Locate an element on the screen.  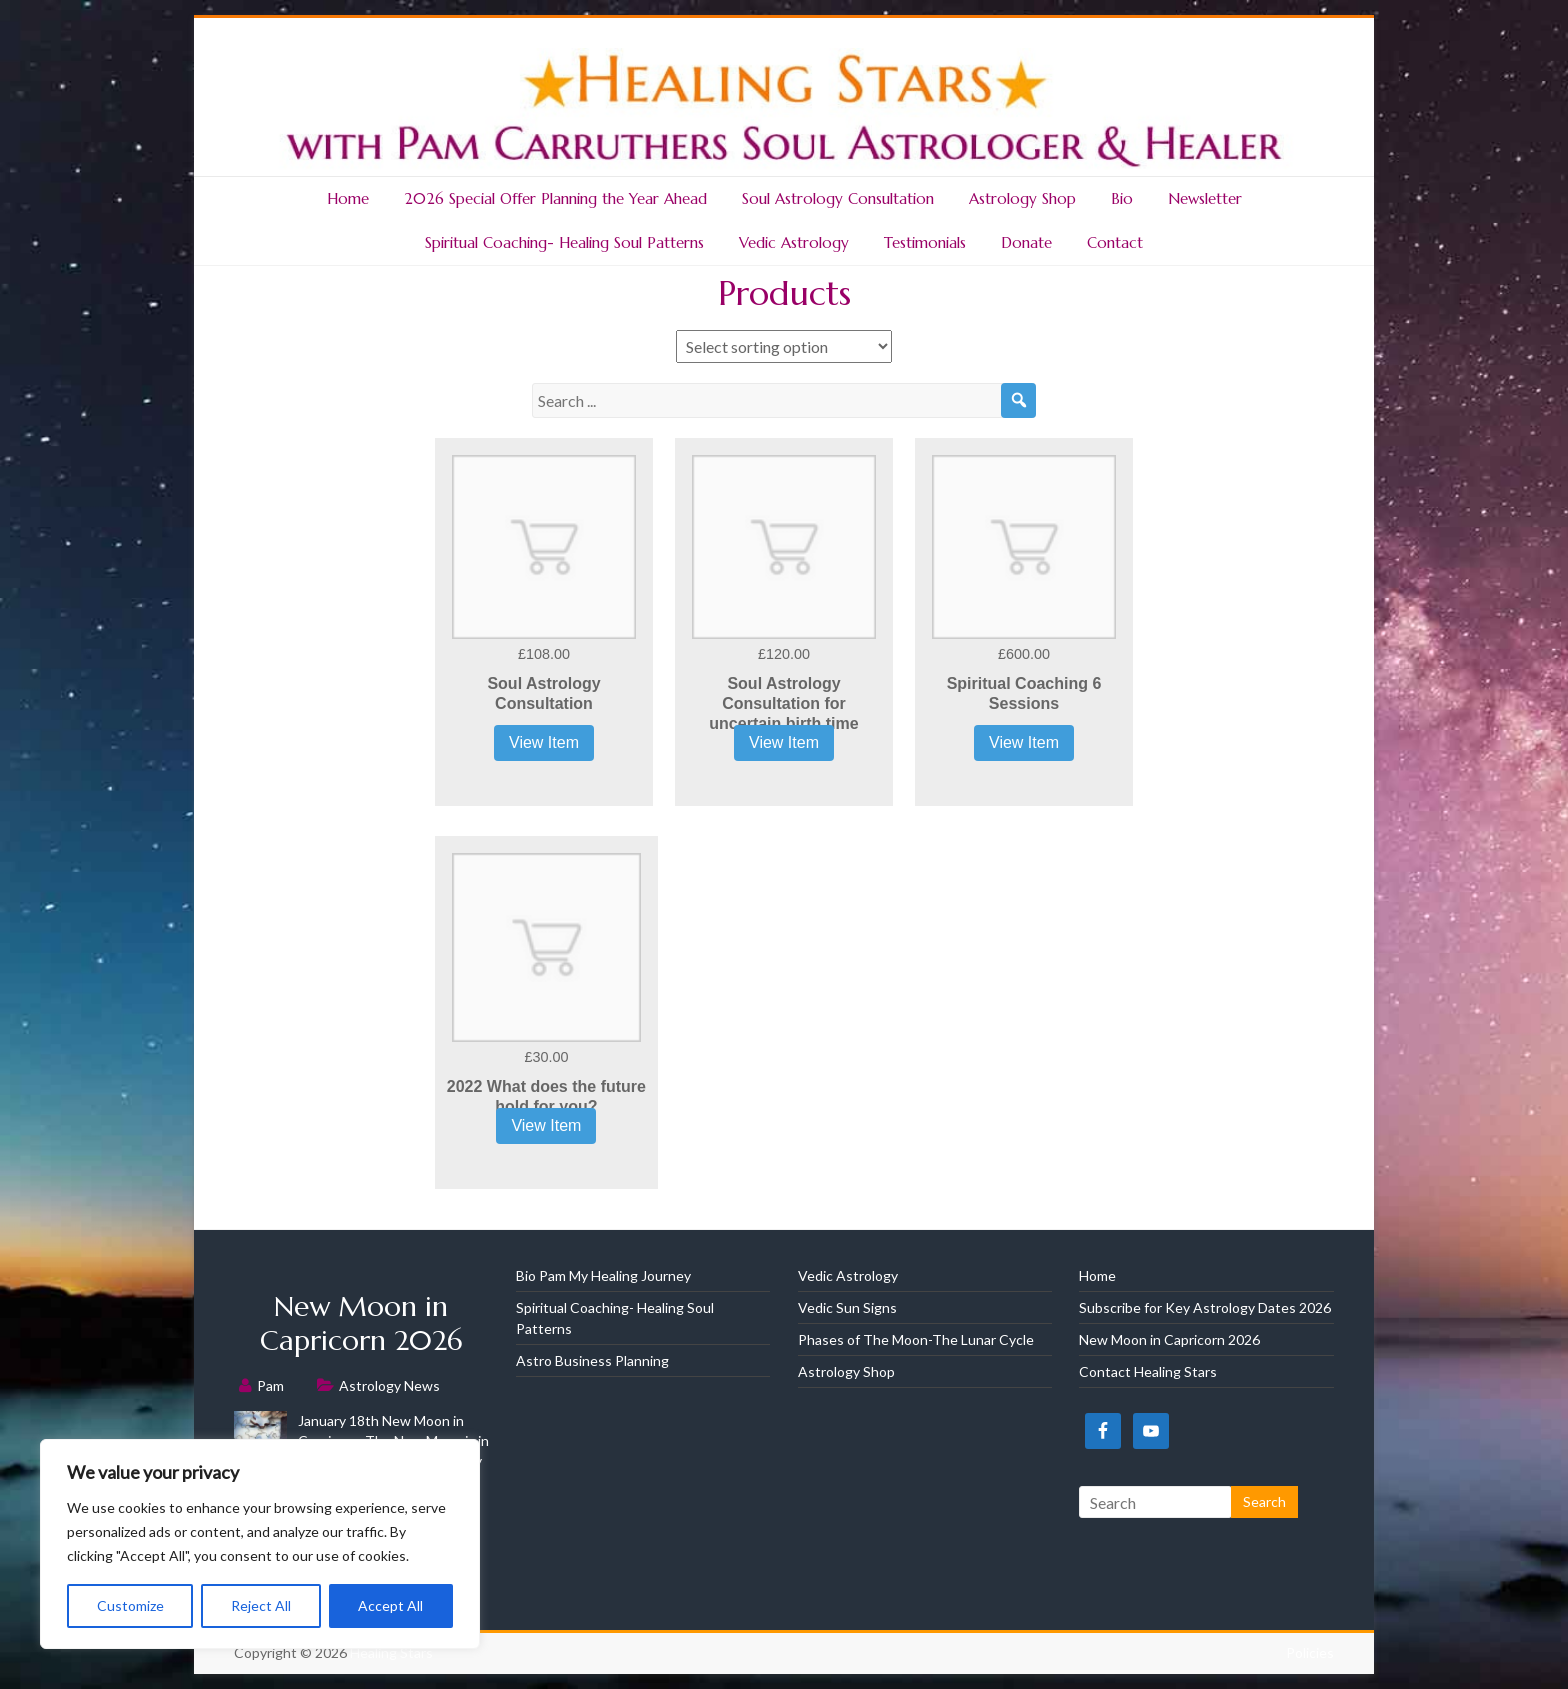
Donate is located at coordinates (1026, 242).